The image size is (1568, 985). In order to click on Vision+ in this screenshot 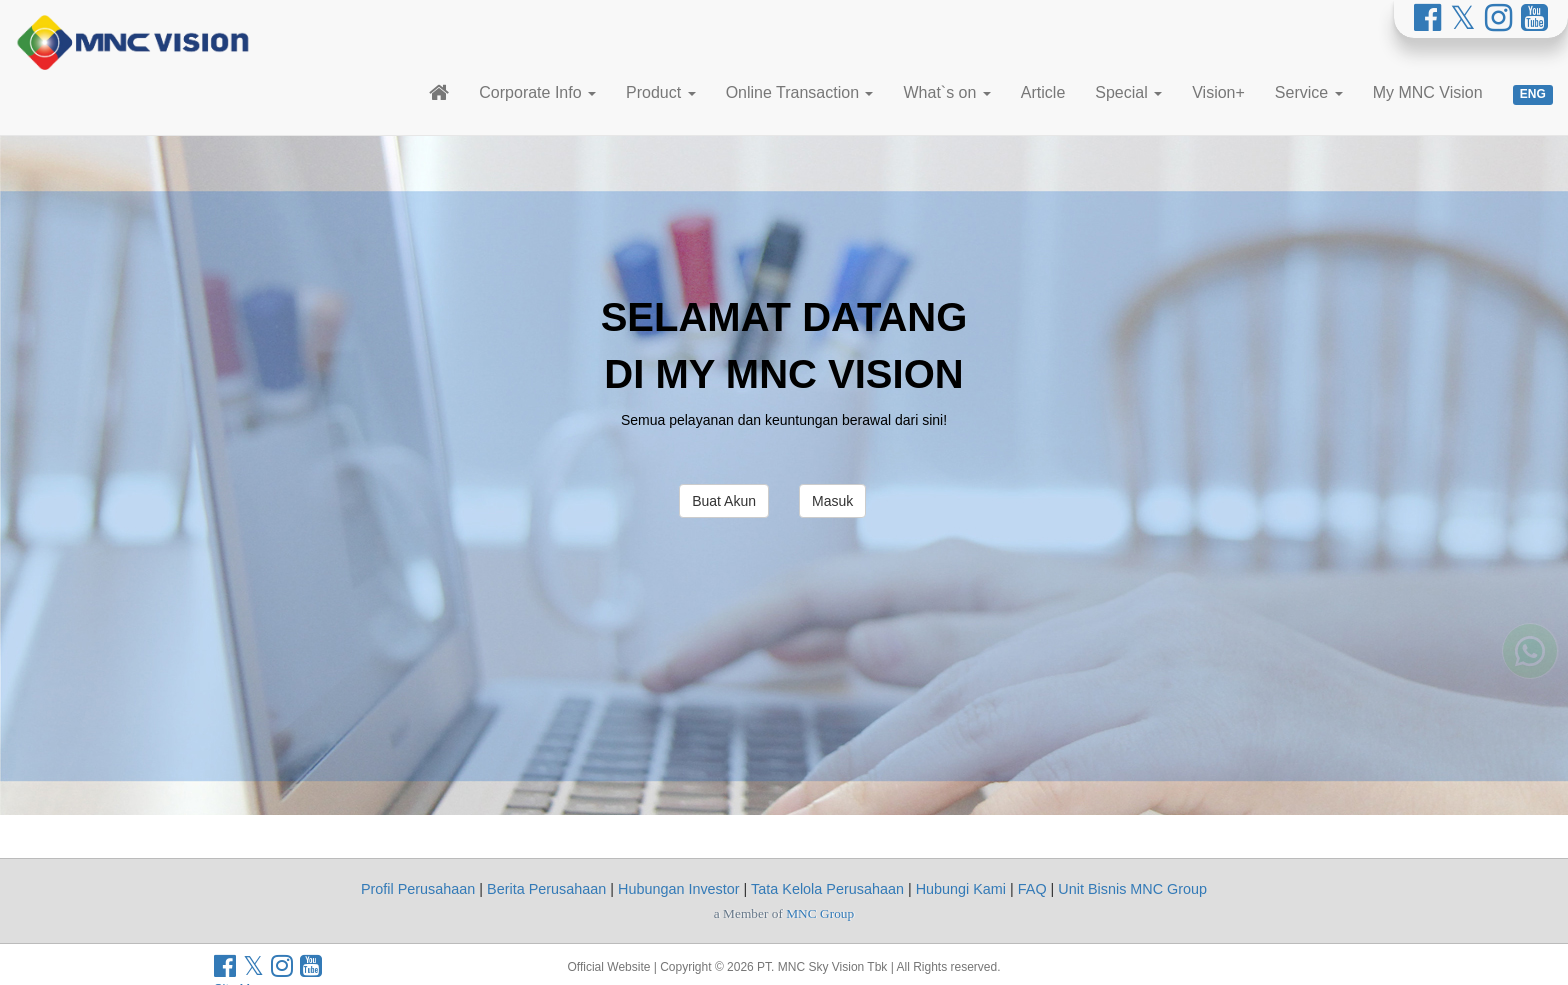, I will do `click(1218, 92)`.